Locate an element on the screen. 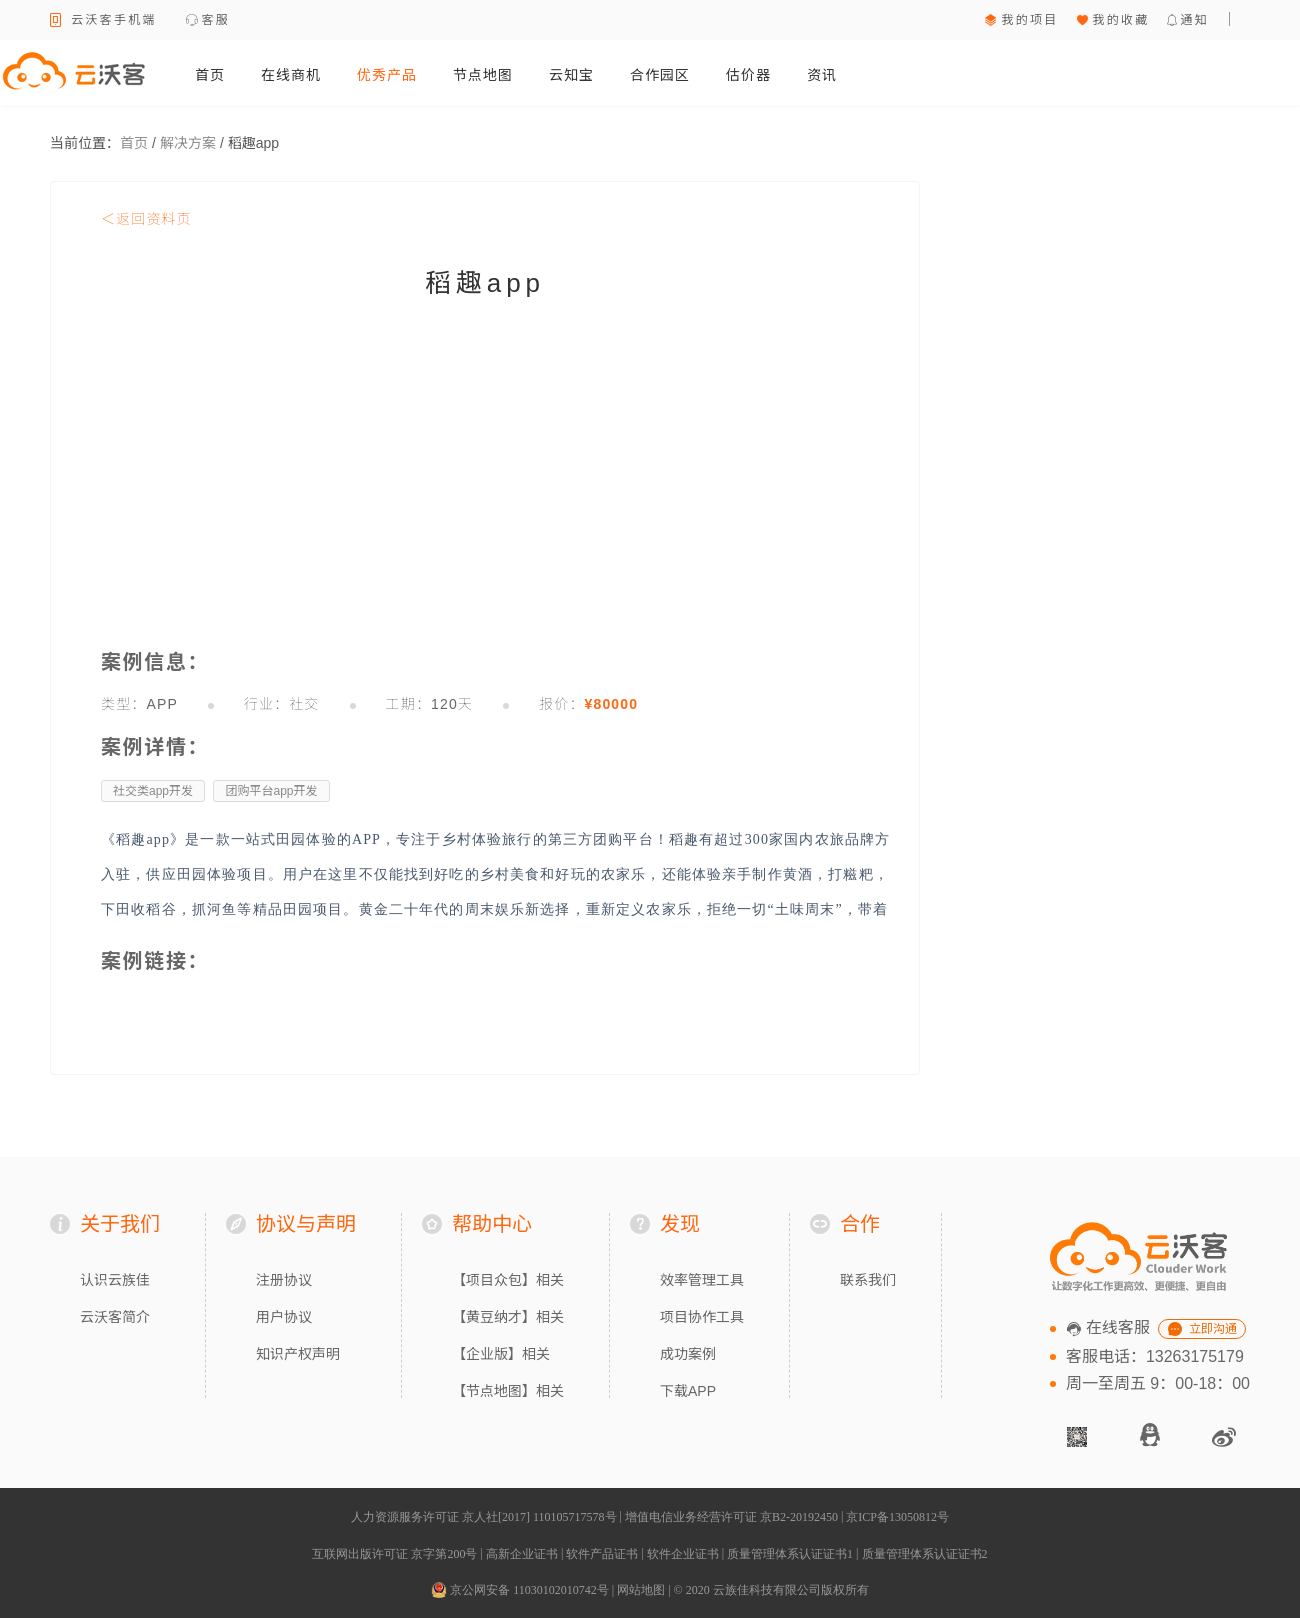 The height and width of the screenshot is (1618, 1300). 软件产品证书 is located at coordinates (602, 1554).